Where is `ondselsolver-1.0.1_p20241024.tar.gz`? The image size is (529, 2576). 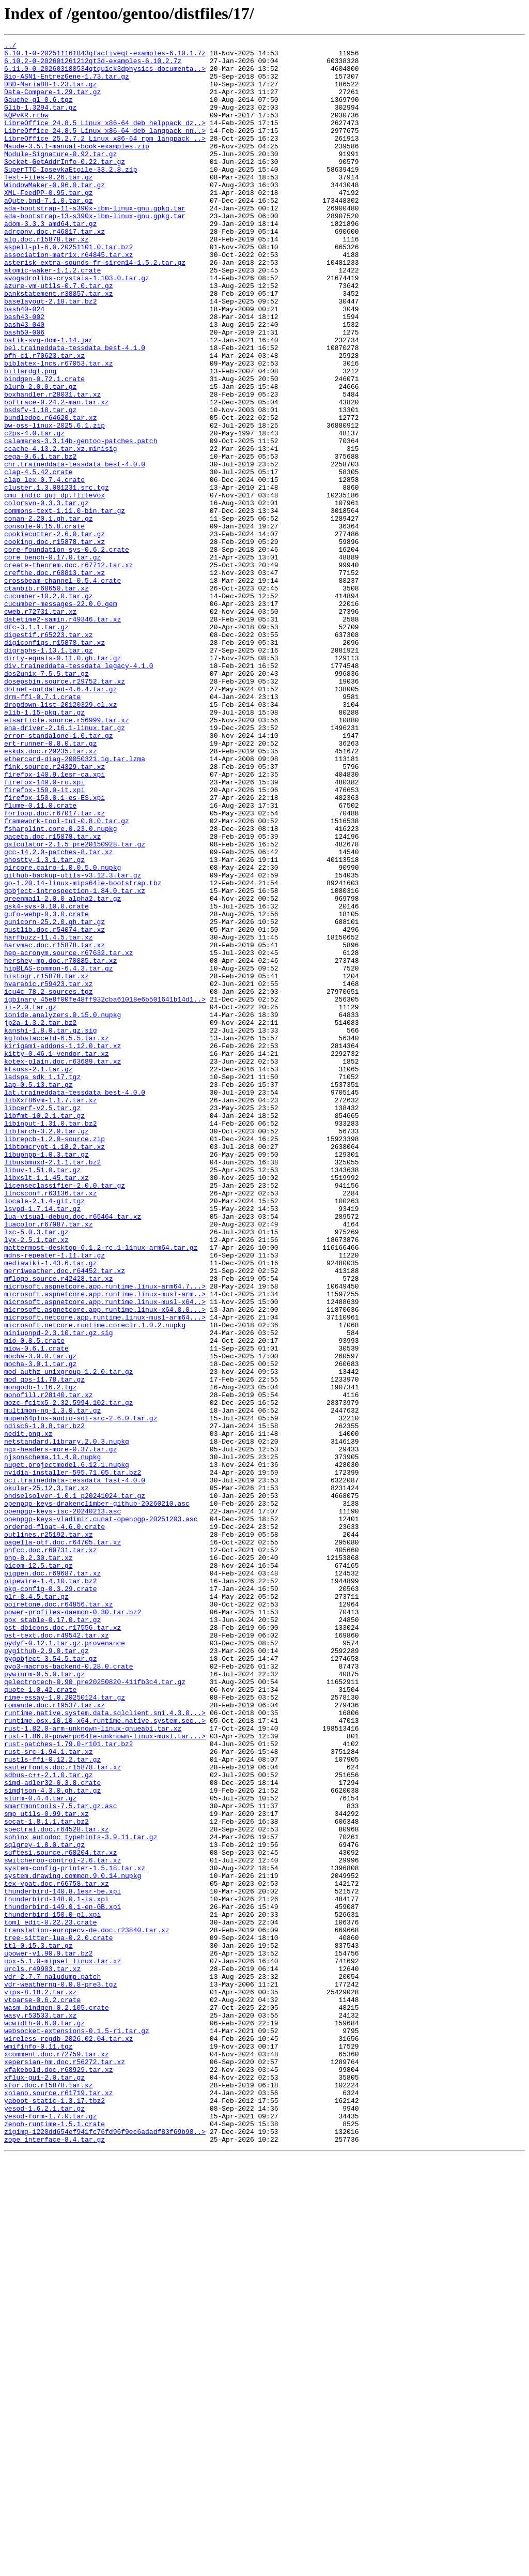
ondselsolver-1.0.1_p20241024.tar.gz is located at coordinates (74, 1787).